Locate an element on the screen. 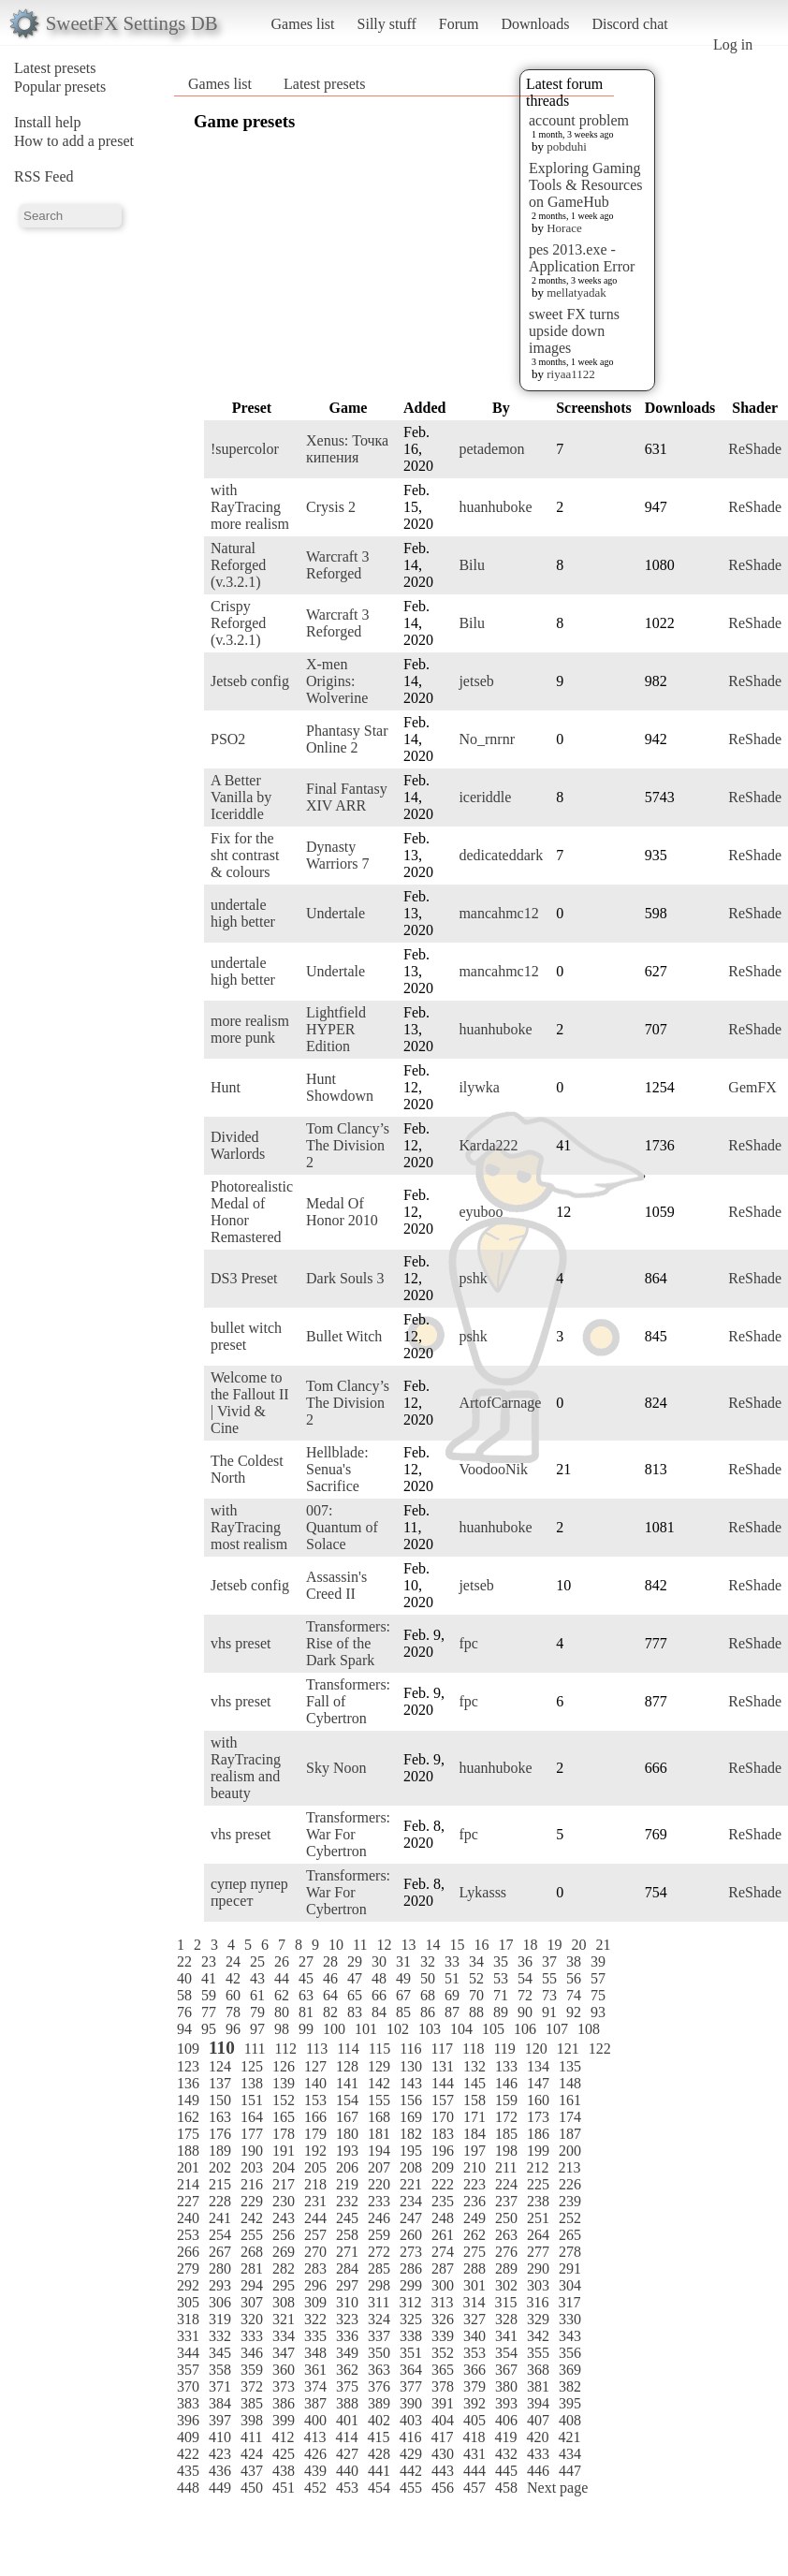 The height and width of the screenshot is (2576, 788). 377 is located at coordinates (411, 2386).